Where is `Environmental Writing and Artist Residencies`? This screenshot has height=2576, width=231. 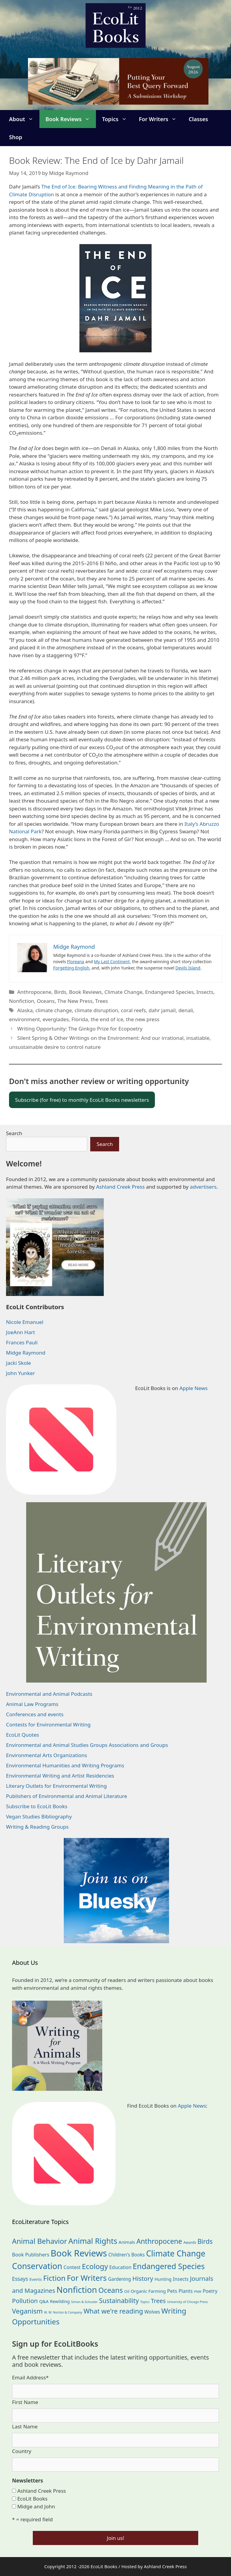
Environmental Writing and Artist Residencies is located at coordinates (60, 1775).